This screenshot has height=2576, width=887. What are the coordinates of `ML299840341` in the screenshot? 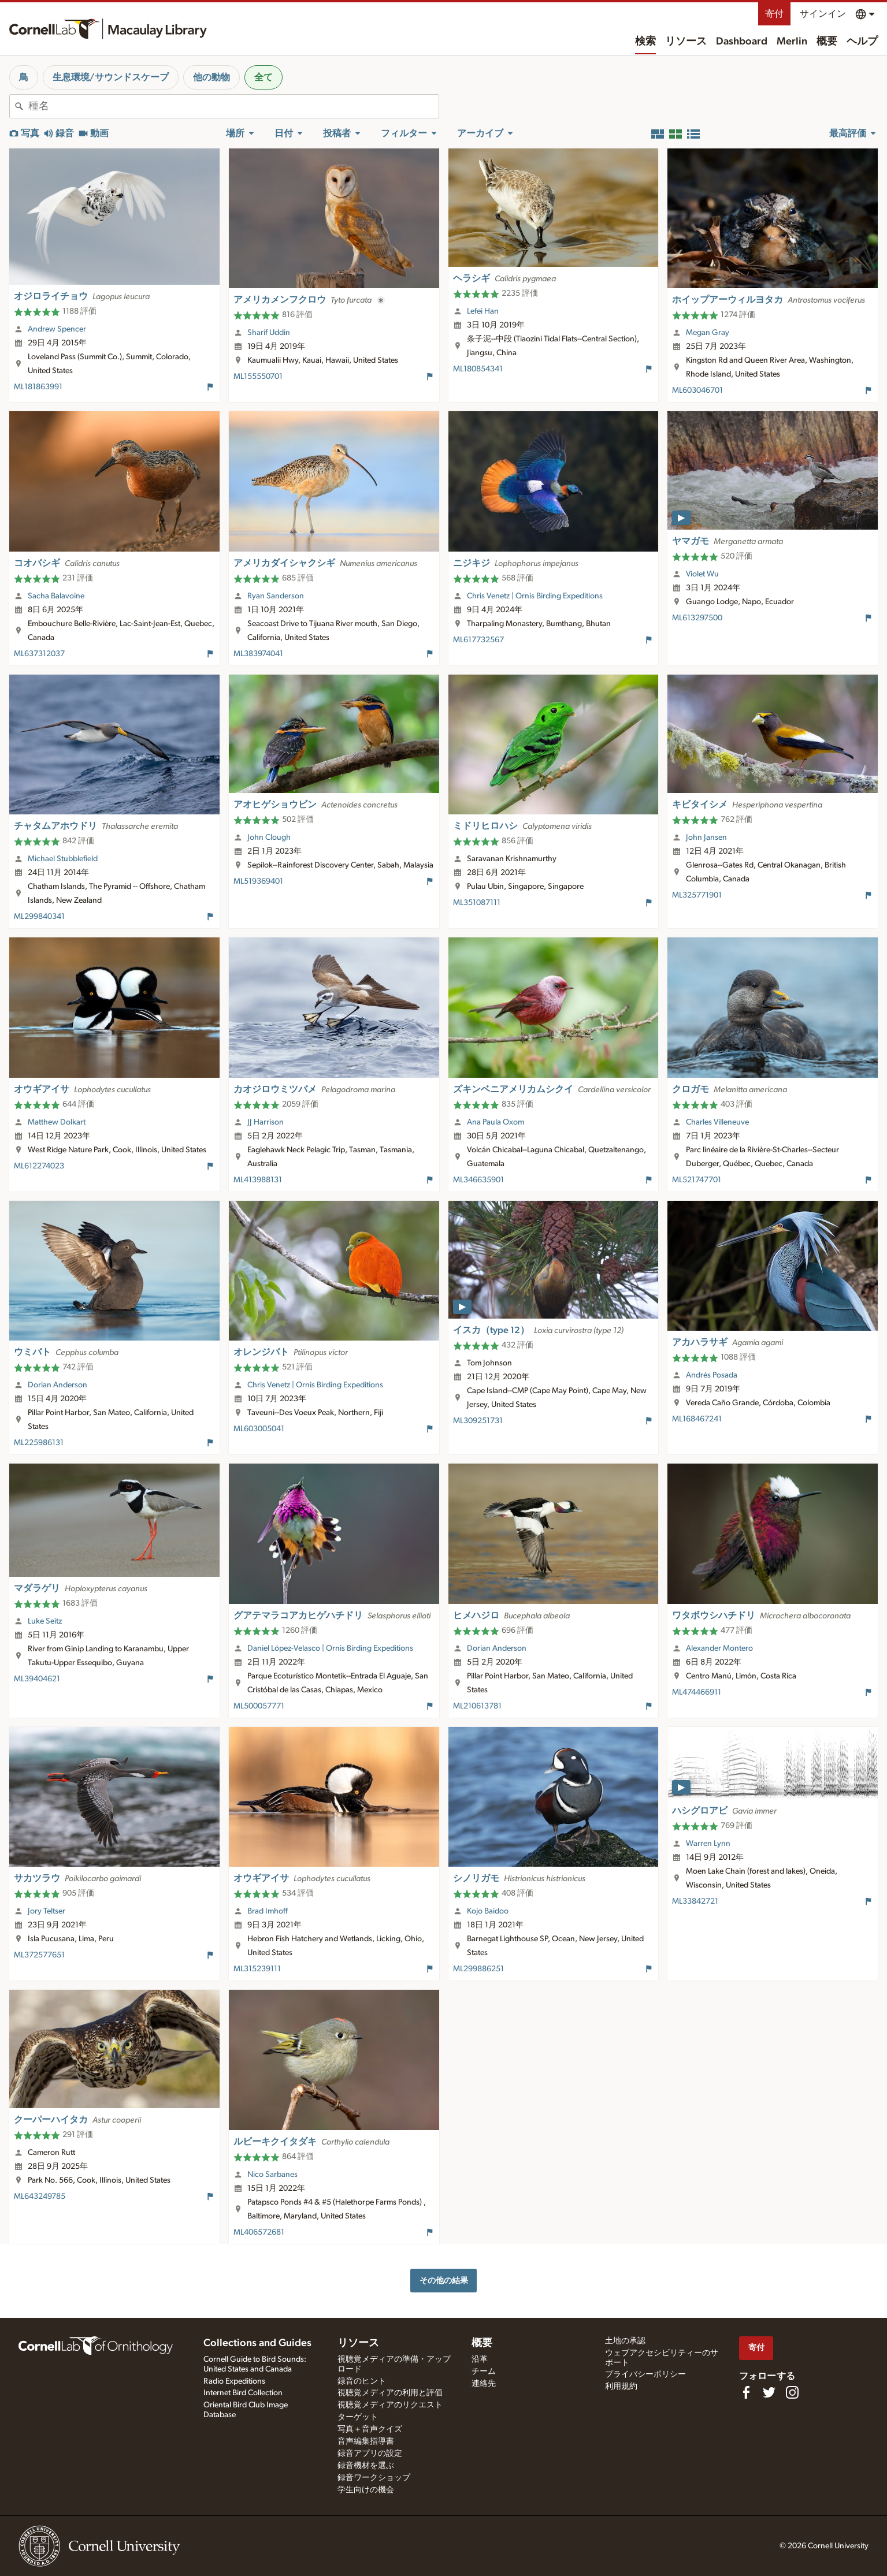 It's located at (39, 917).